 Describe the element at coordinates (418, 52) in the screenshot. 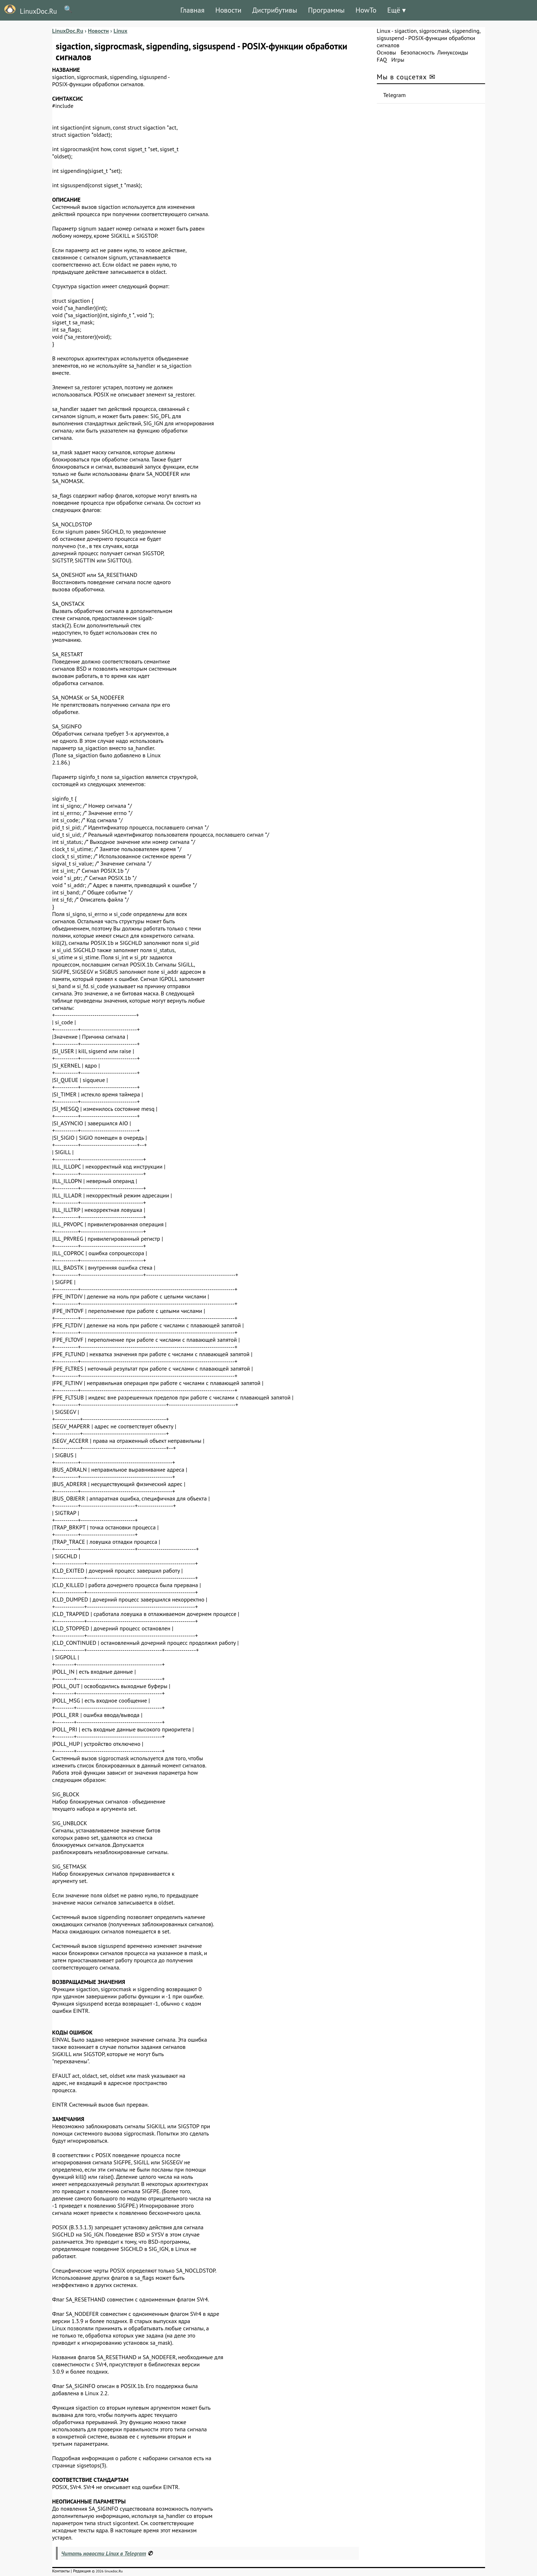

I see `Безопасность` at that location.